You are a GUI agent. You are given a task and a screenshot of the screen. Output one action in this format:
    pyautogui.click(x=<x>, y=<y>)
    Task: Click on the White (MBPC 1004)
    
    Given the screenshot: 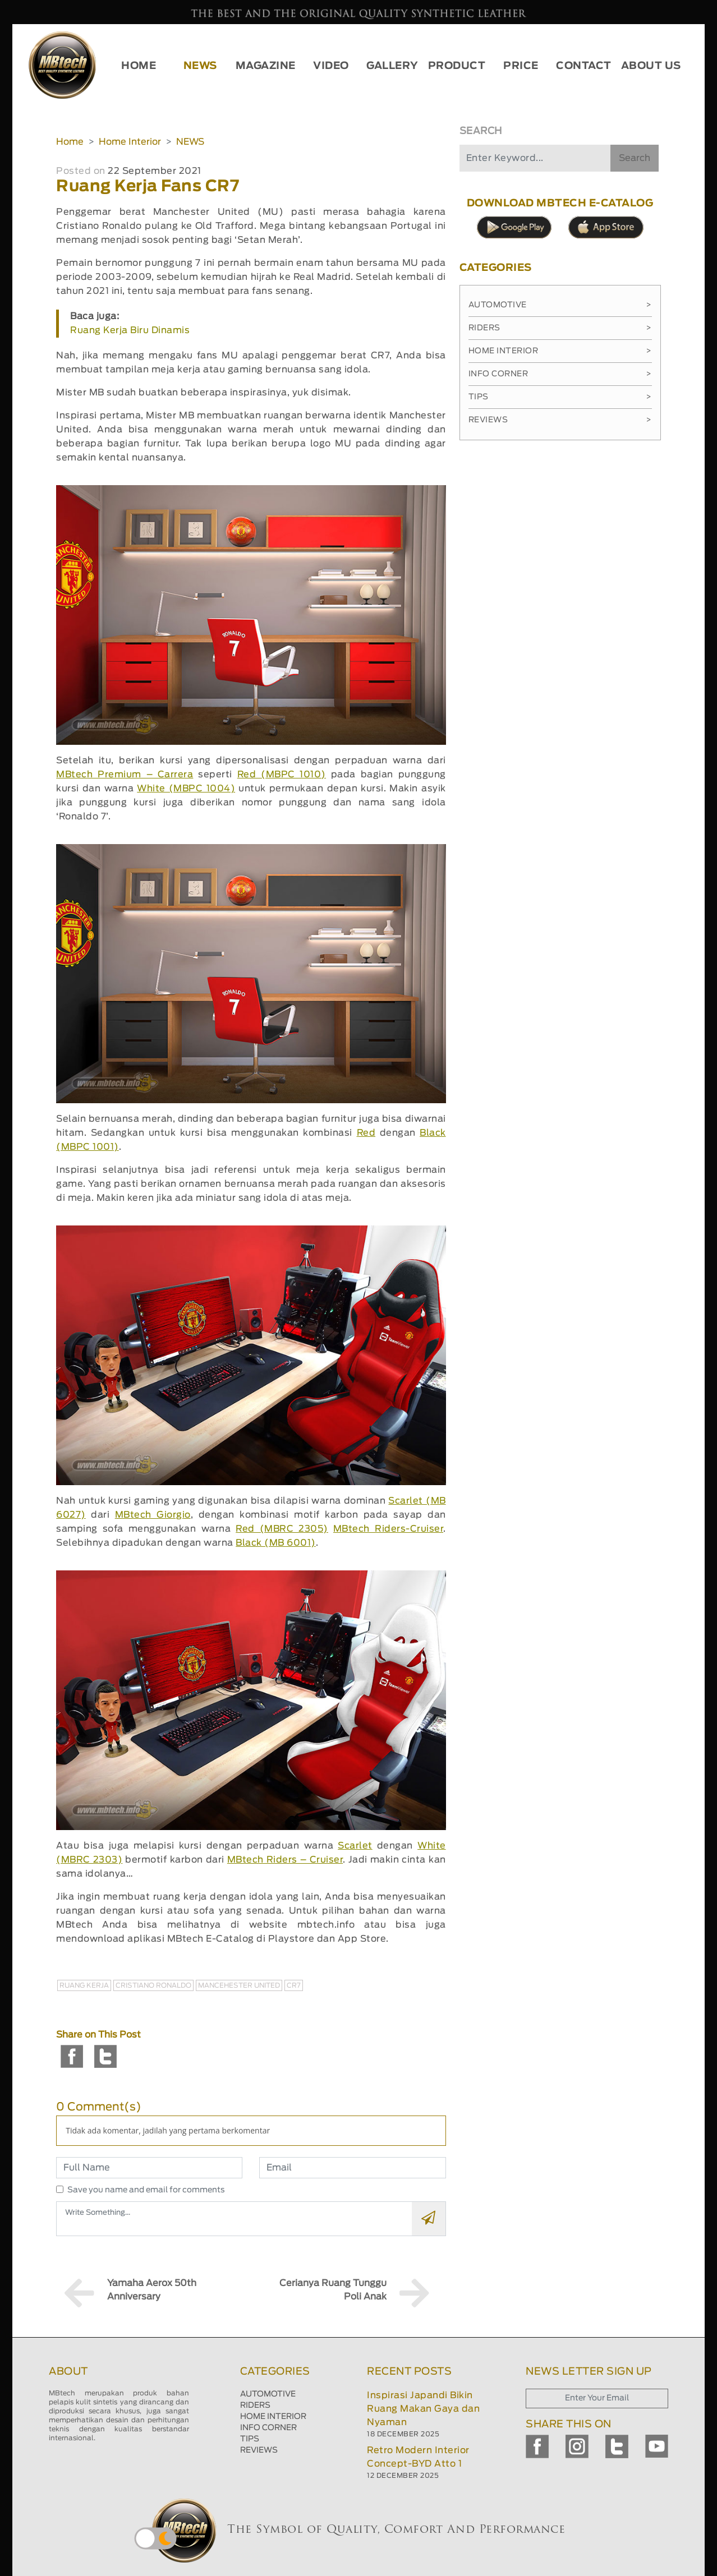 What is the action you would take?
    pyautogui.click(x=186, y=788)
    